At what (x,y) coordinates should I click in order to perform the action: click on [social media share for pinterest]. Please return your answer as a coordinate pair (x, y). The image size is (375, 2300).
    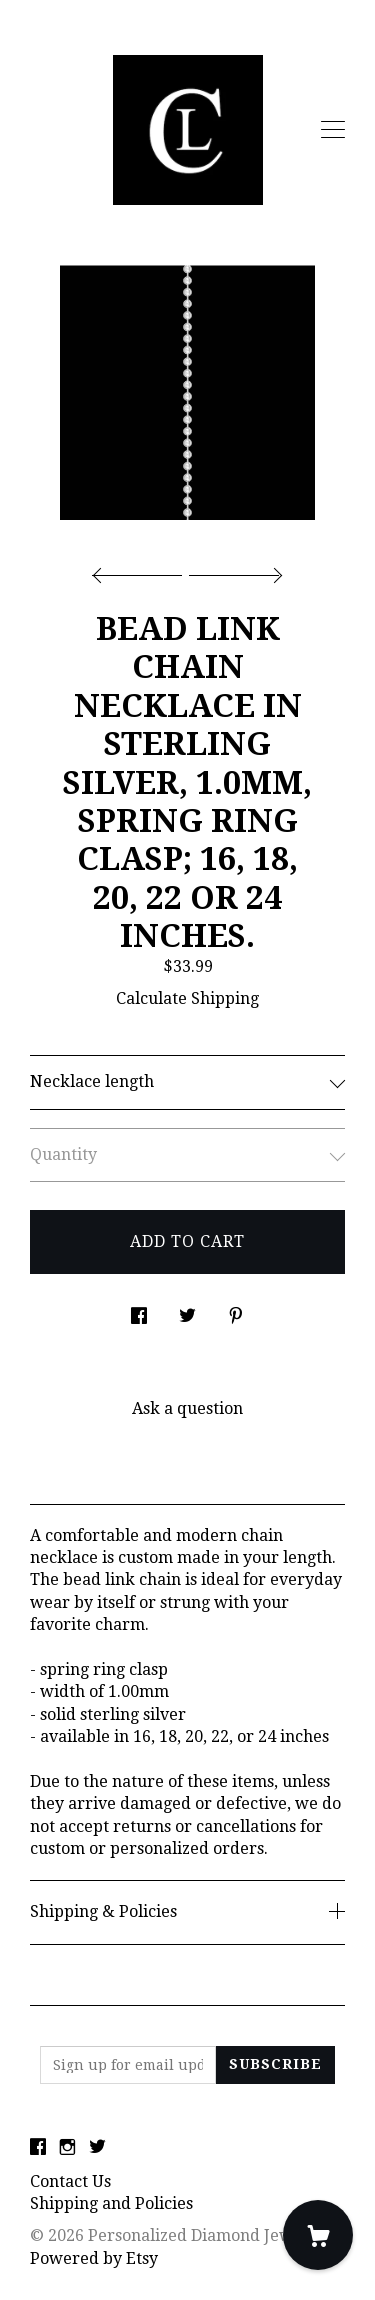
    Looking at the image, I should click on (236, 1310).